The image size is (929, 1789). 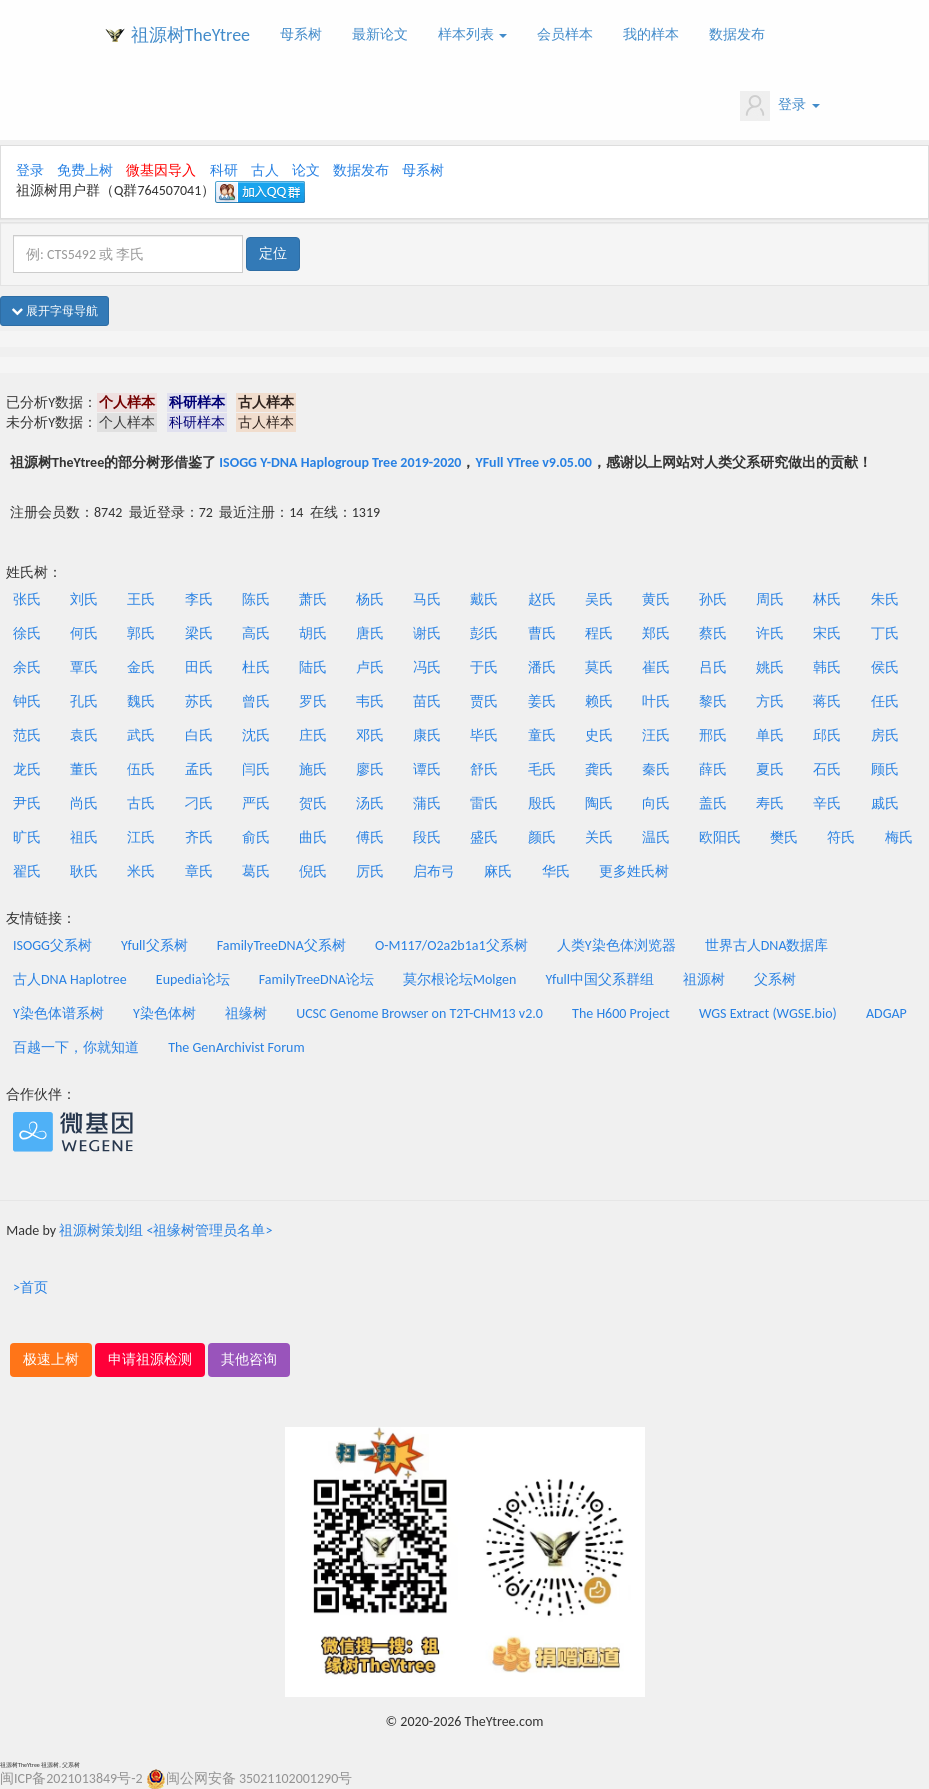 I want to click on 祖源树TheYtree, so click(x=191, y=35).